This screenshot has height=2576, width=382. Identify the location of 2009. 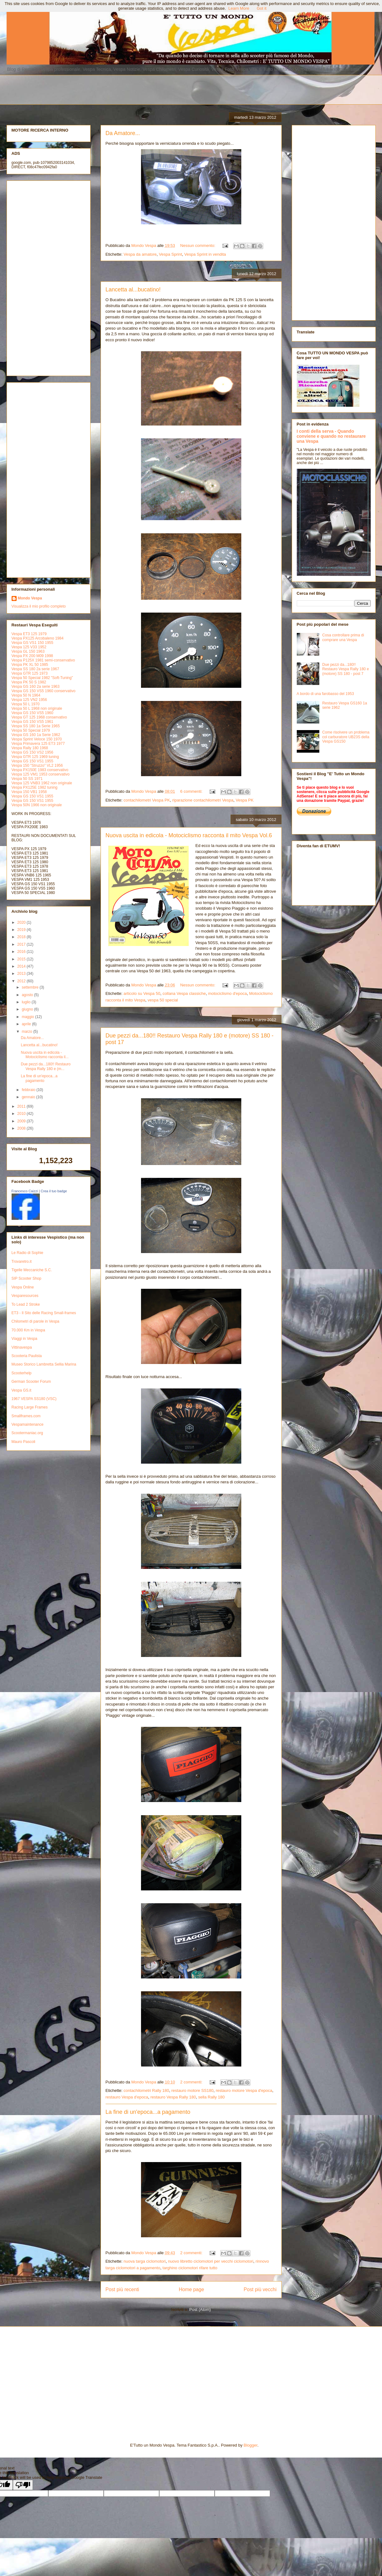
(22, 1121).